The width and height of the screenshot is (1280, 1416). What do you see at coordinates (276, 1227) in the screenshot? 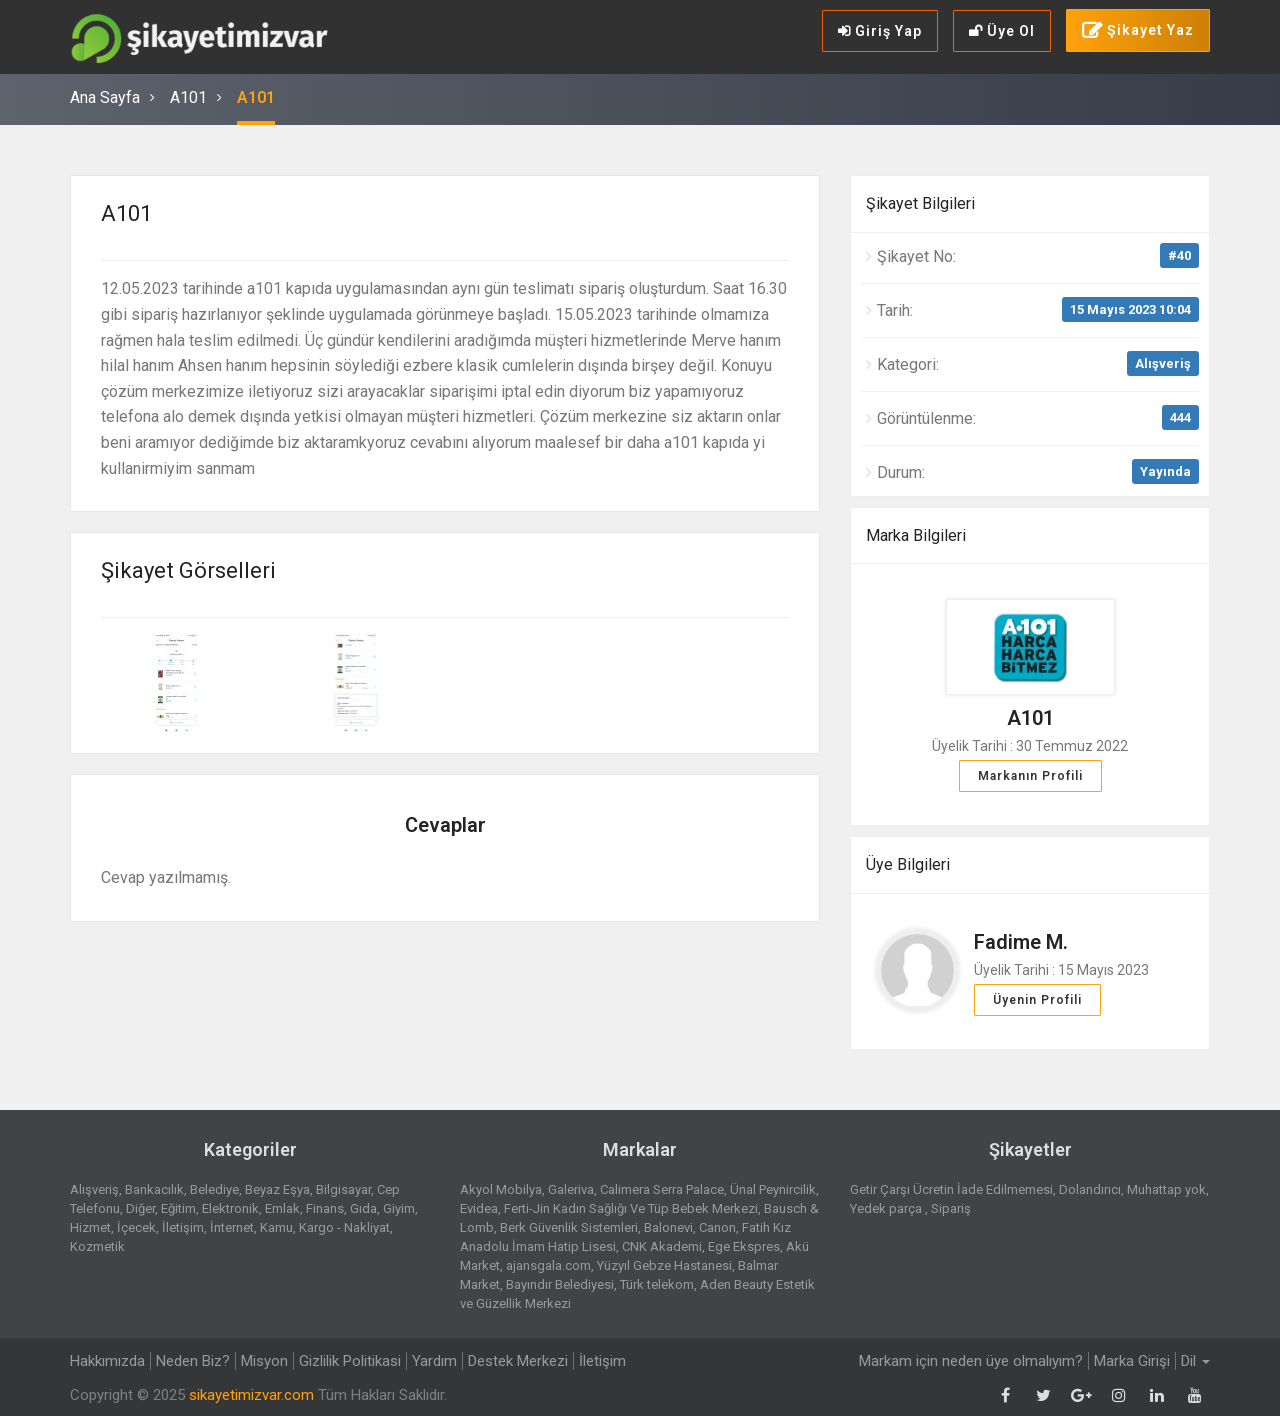
I see `Kamu` at bounding box center [276, 1227].